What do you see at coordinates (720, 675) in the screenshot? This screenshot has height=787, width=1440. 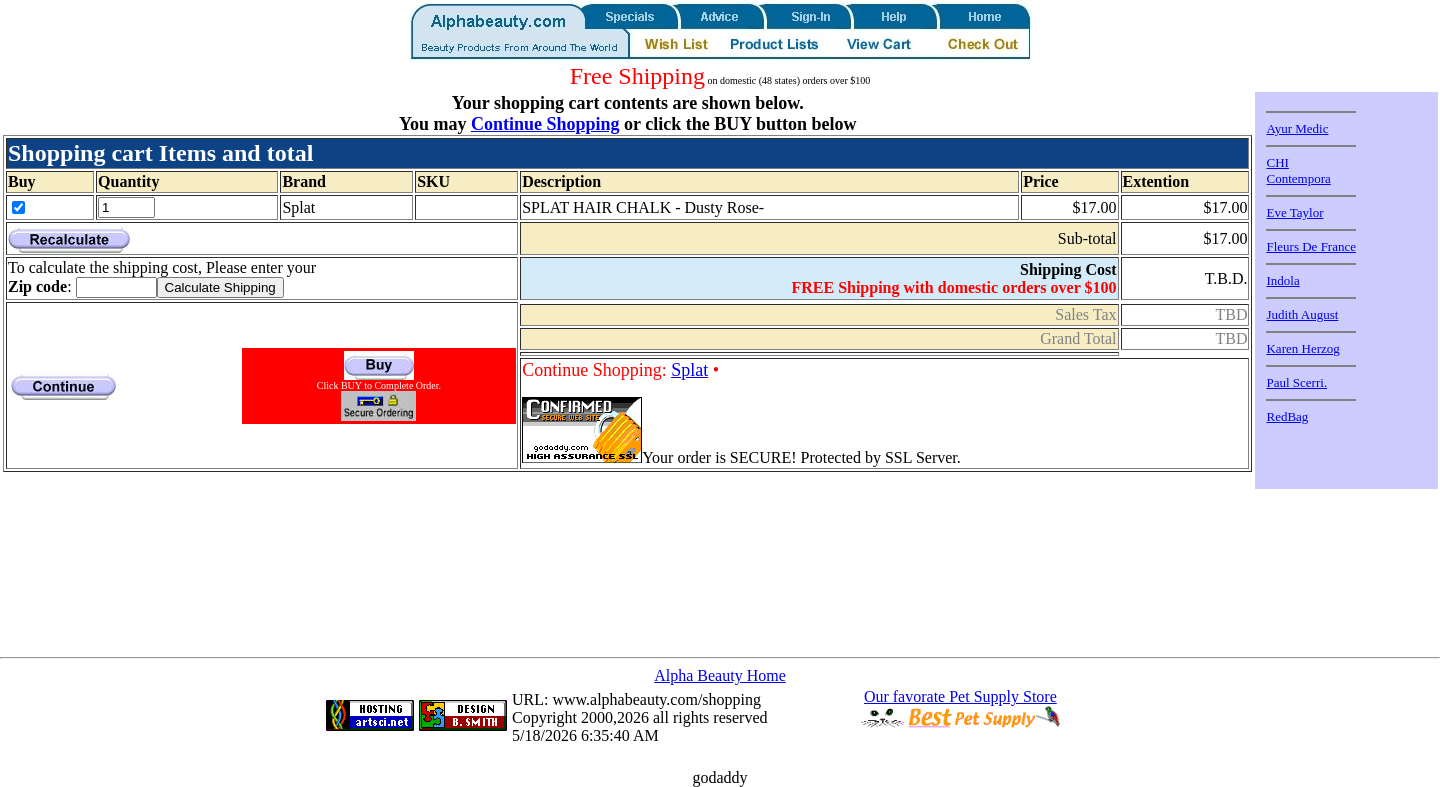 I see `Alpha Beauty Home` at bounding box center [720, 675].